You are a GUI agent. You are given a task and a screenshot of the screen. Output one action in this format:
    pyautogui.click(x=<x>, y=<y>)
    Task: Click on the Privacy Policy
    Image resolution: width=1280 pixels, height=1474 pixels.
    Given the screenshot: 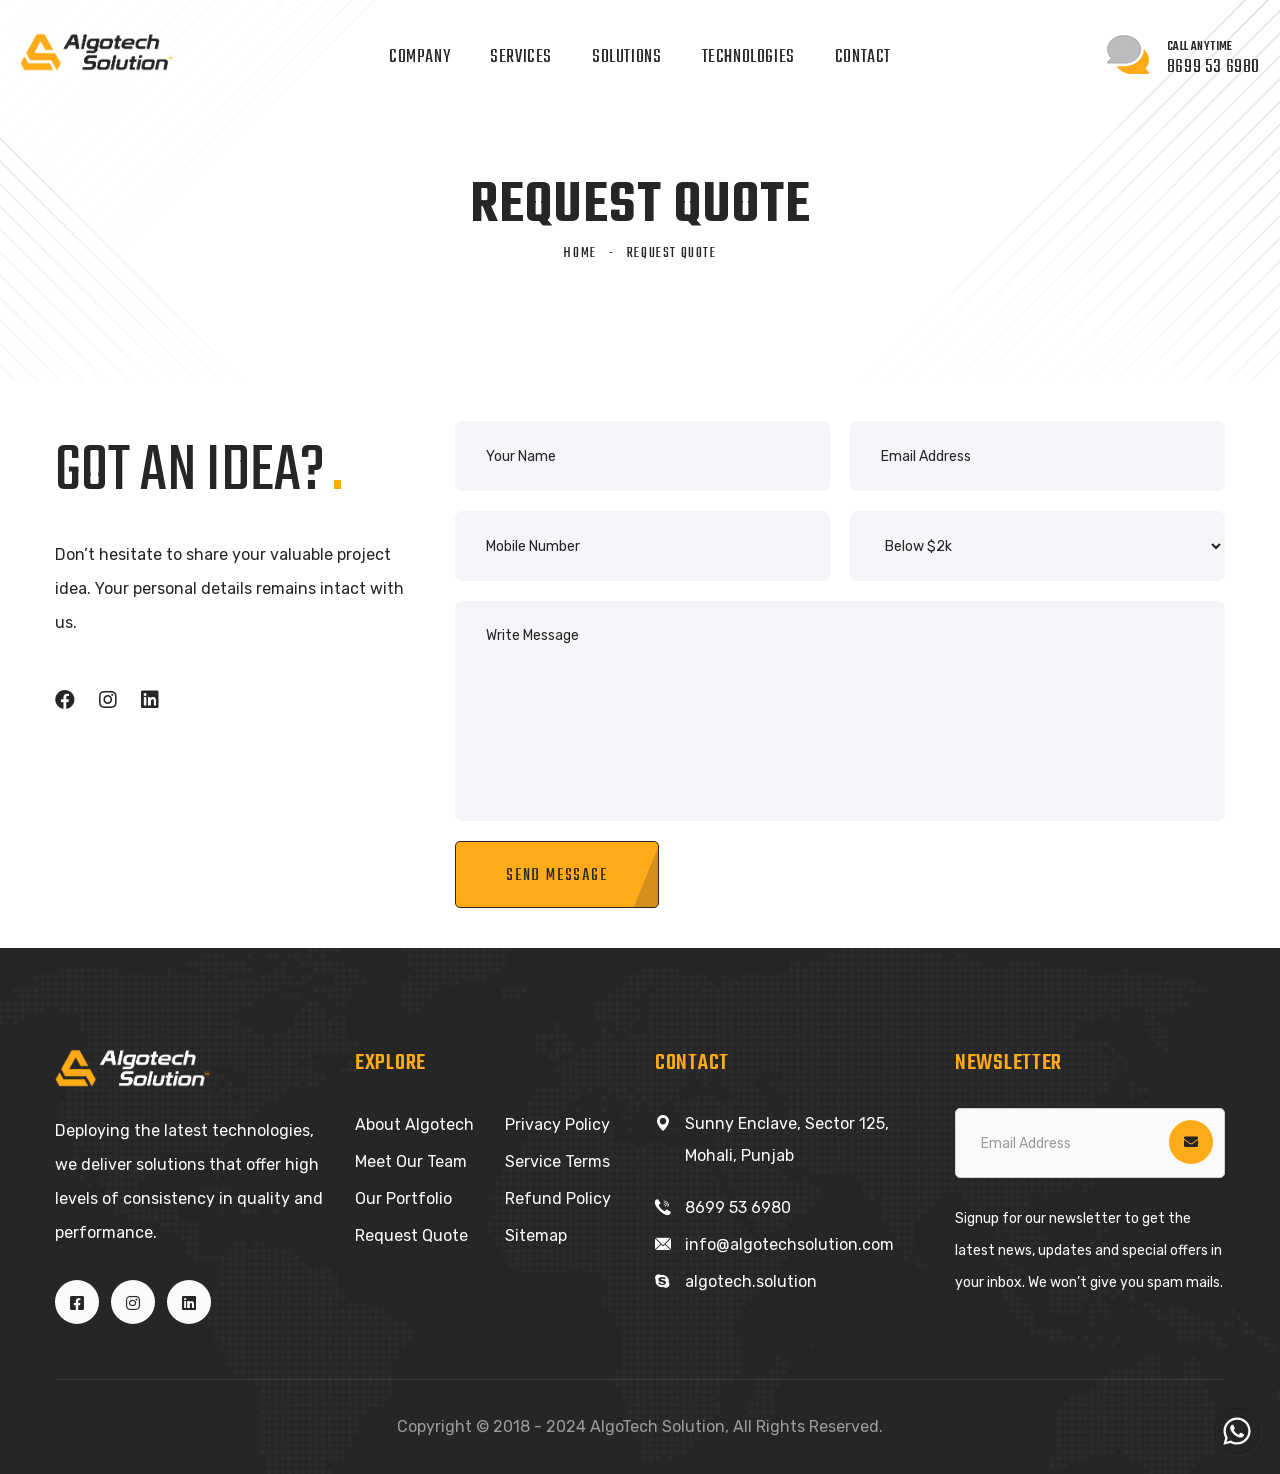 What is the action you would take?
    pyautogui.click(x=557, y=1124)
    